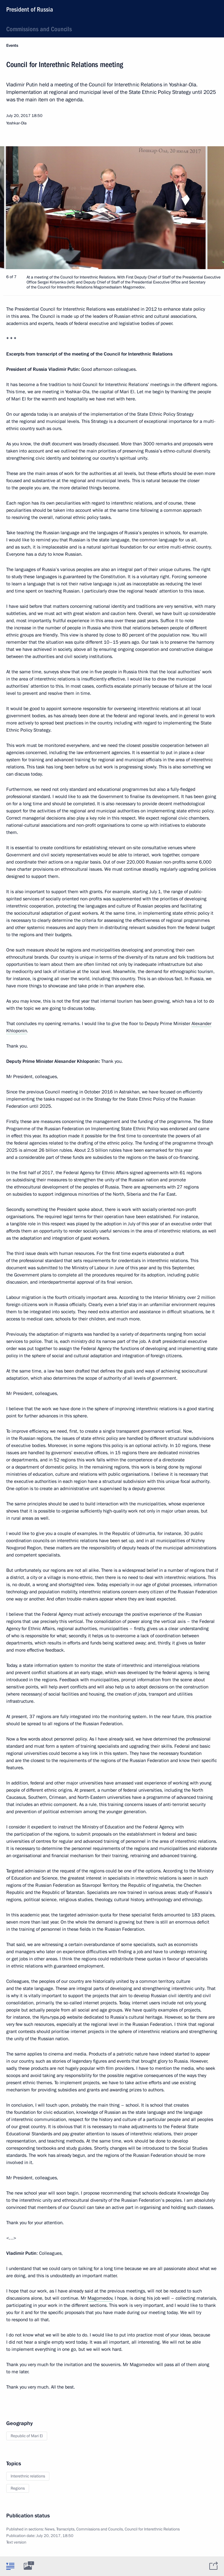  Describe the element at coordinates (29, 9) in the screenshot. I see `President of Russia` at that location.